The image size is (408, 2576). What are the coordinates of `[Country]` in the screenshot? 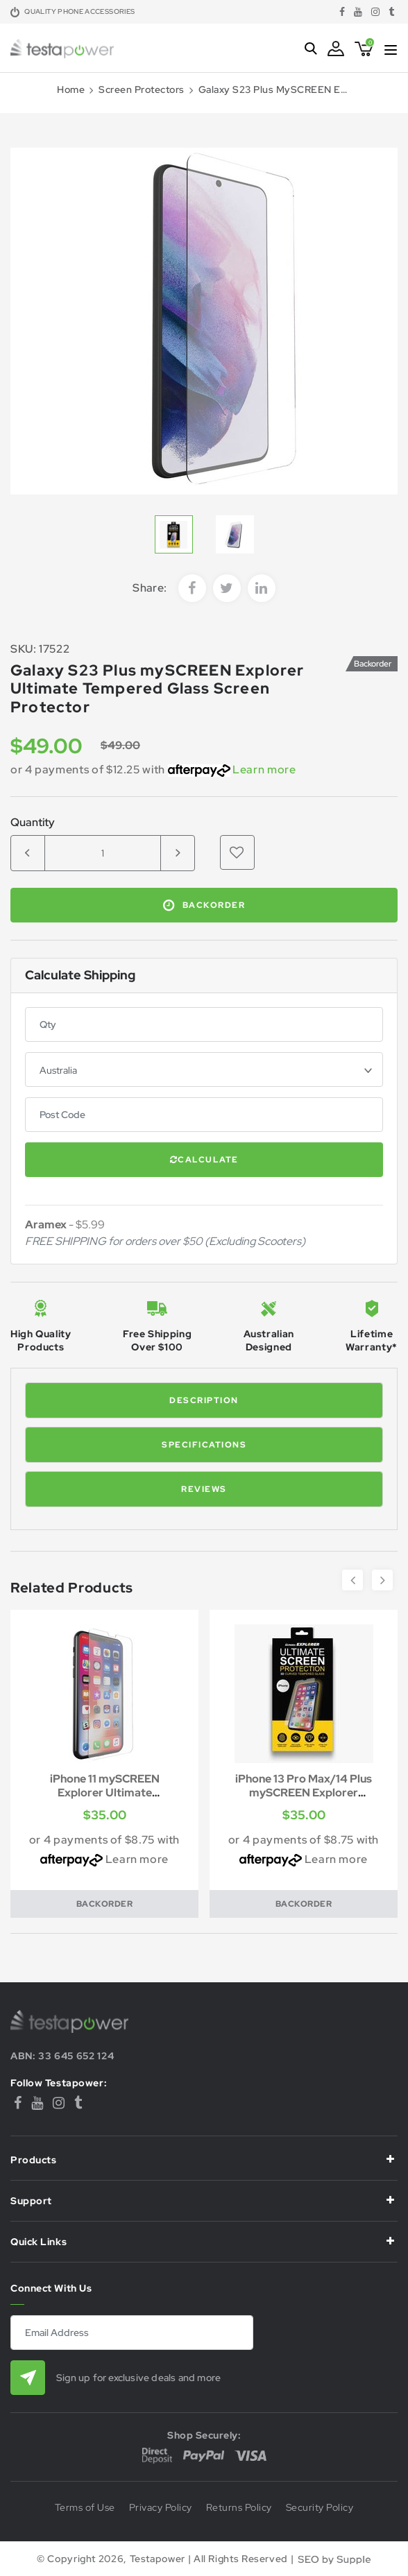 It's located at (204, 1069).